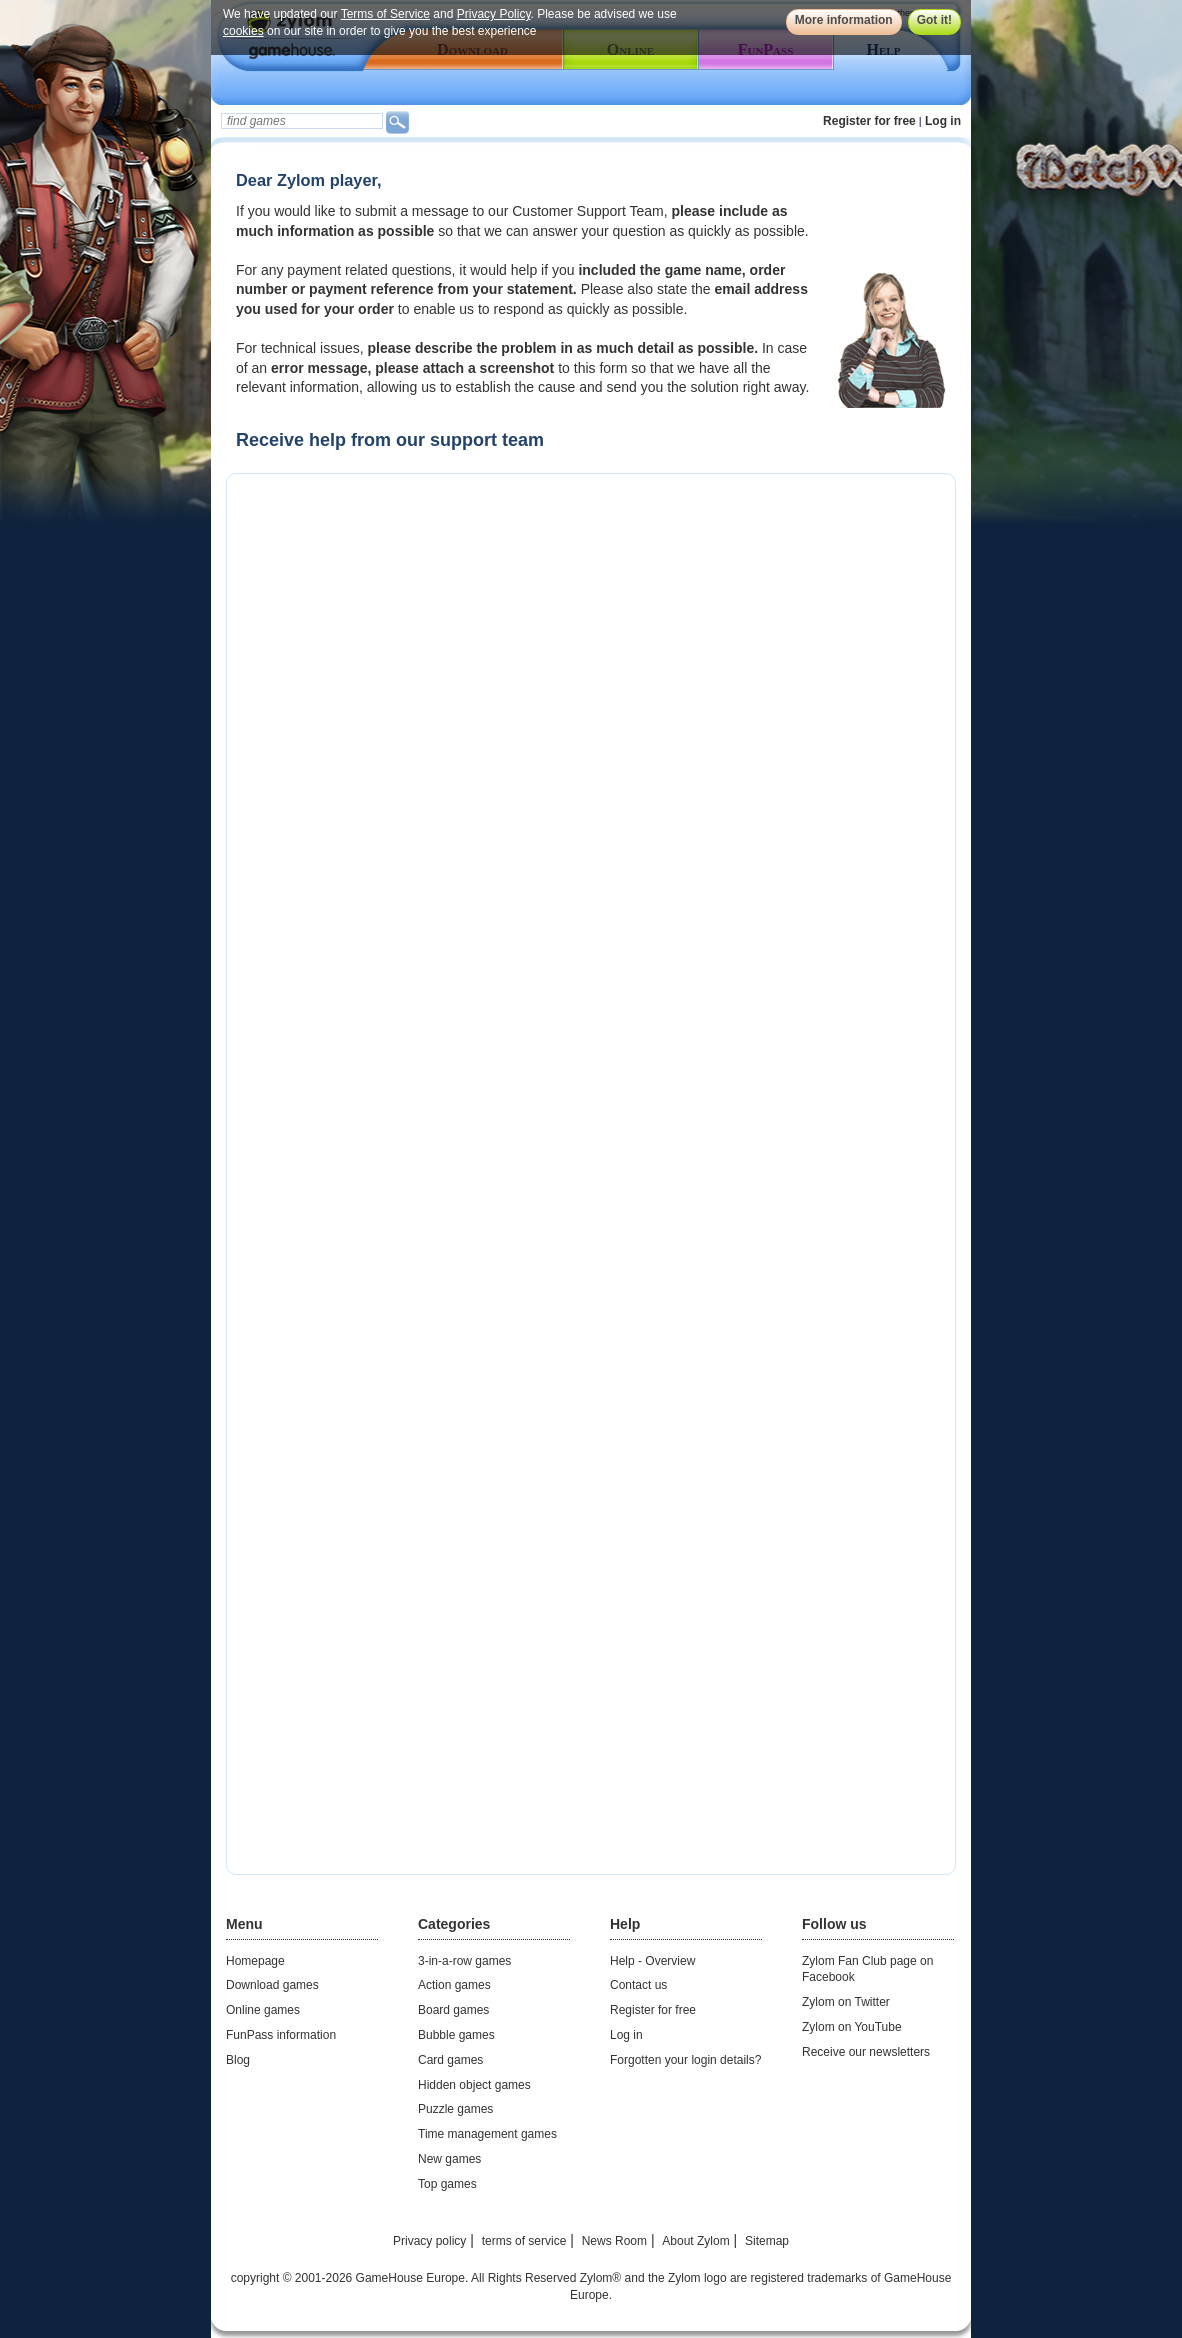  I want to click on Sitemap, so click(767, 2241).